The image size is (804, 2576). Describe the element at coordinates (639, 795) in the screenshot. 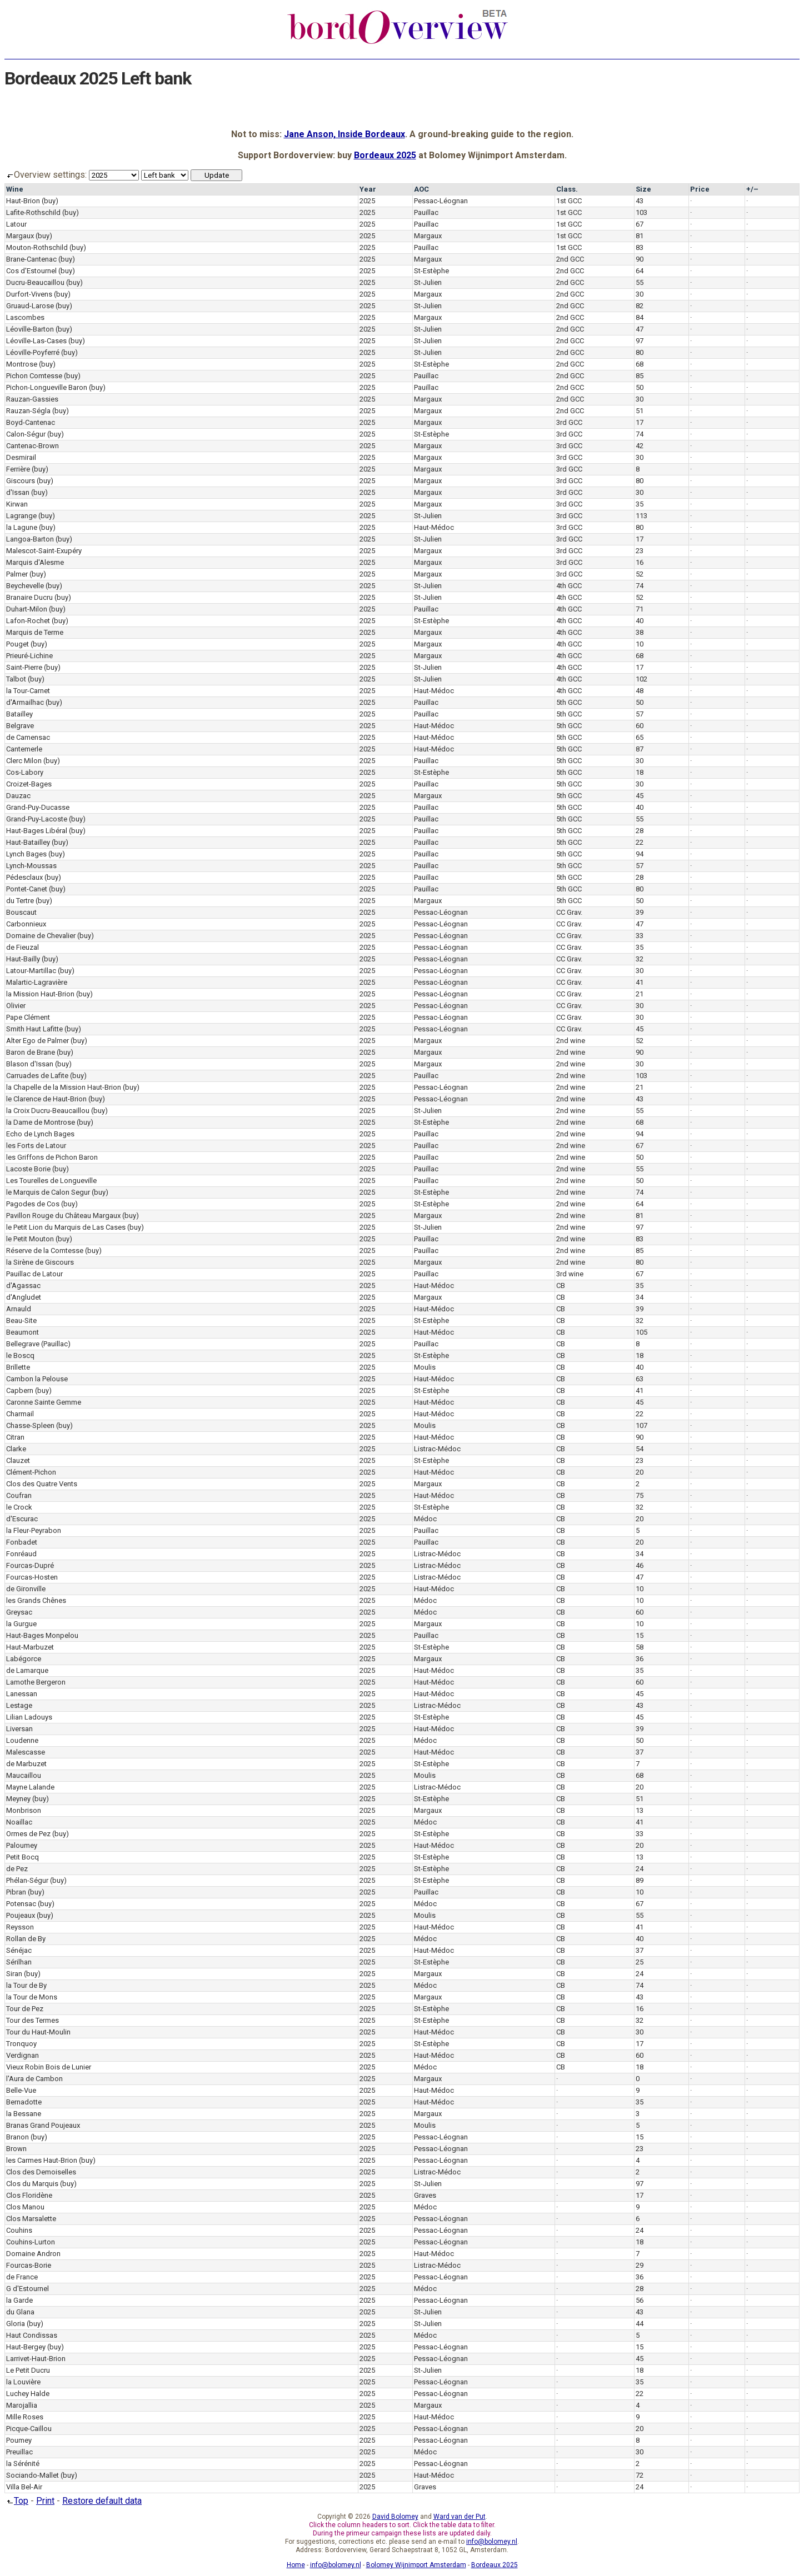

I see `45` at that location.